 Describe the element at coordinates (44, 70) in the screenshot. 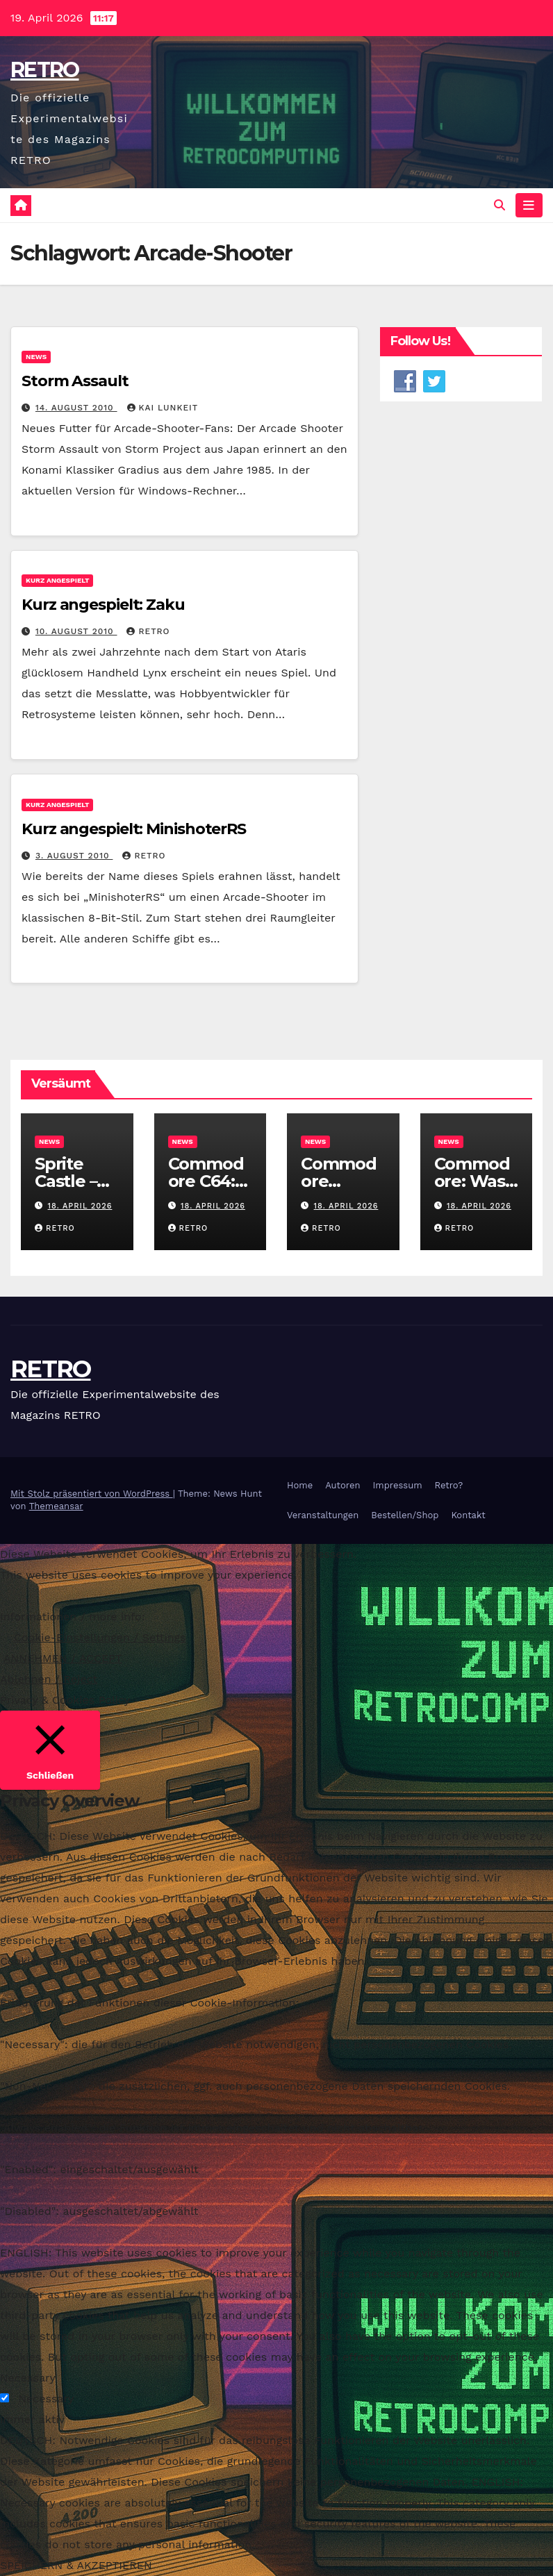

I see `RETRO` at that location.